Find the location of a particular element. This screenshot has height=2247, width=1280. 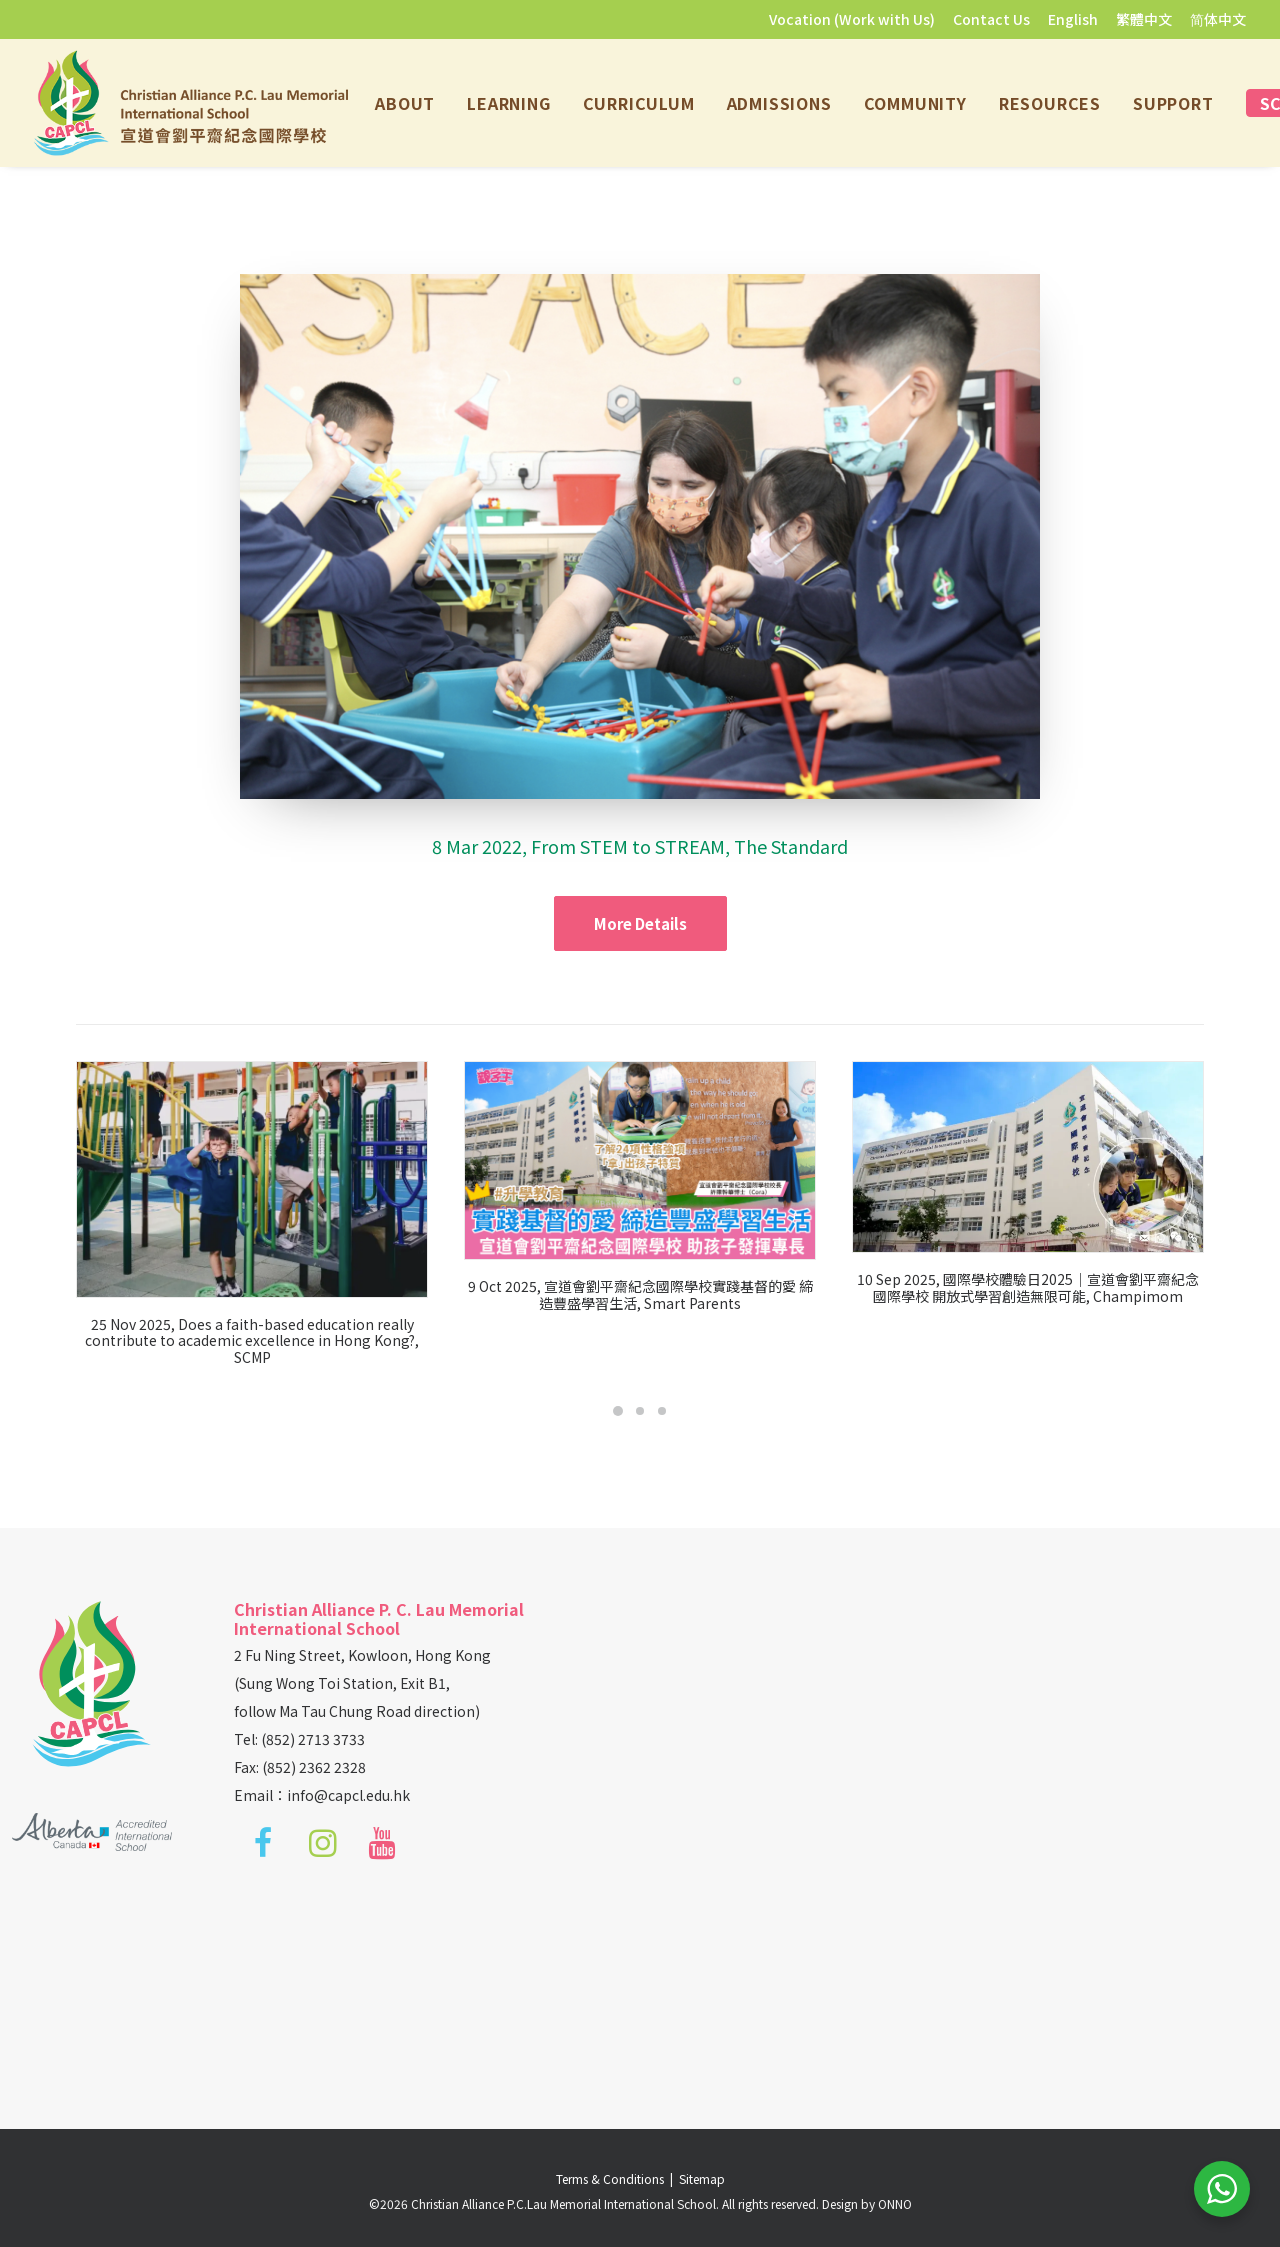

Vocation (Work with Us) is located at coordinates (852, 19).